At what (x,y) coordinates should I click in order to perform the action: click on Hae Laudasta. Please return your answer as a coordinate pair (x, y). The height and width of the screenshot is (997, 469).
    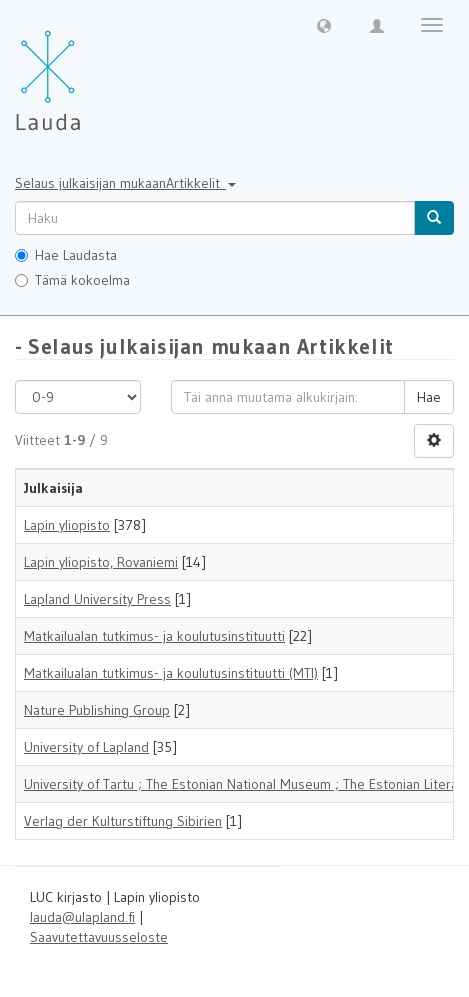
    Looking at the image, I should click on (66, 255).